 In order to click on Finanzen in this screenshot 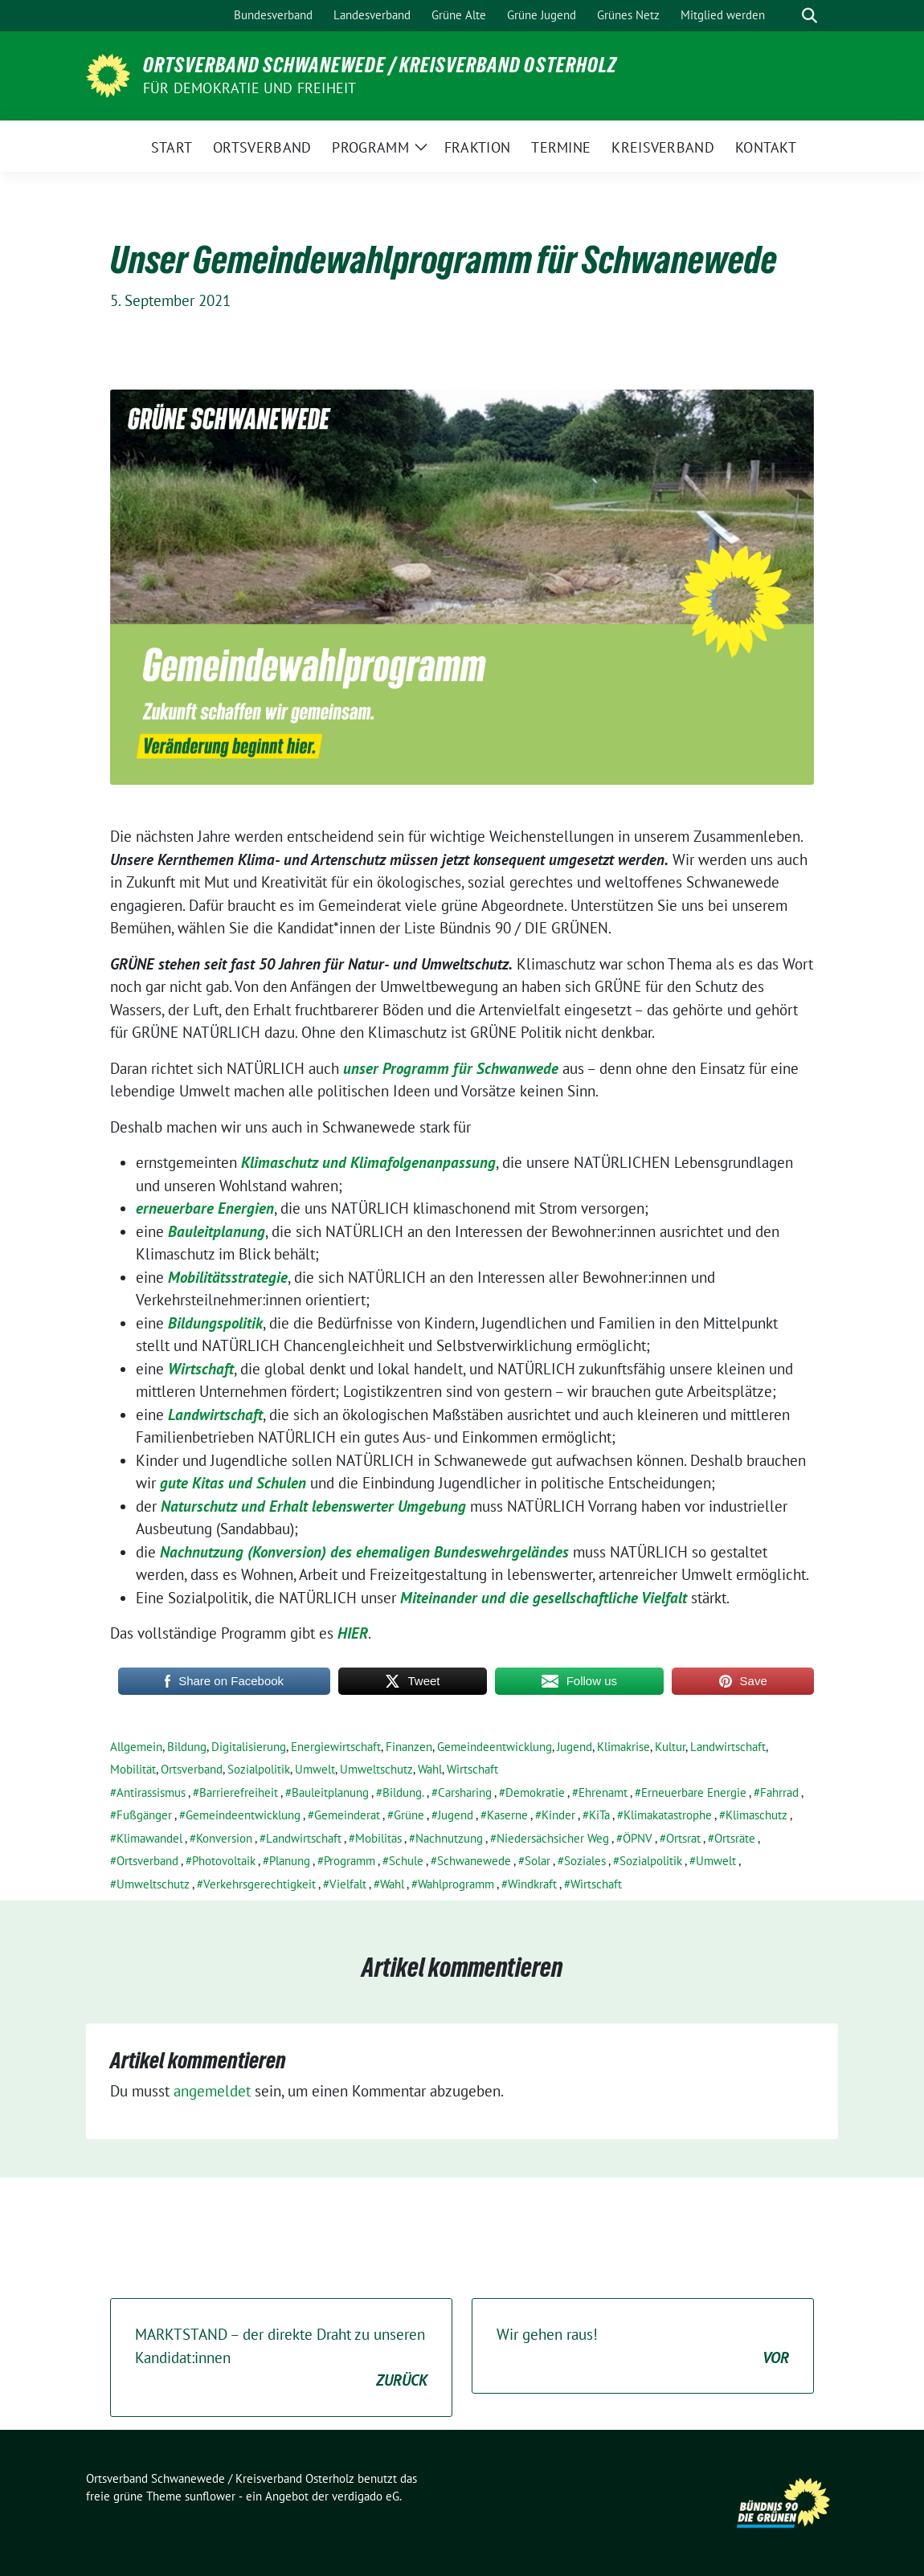, I will do `click(409, 1746)`.